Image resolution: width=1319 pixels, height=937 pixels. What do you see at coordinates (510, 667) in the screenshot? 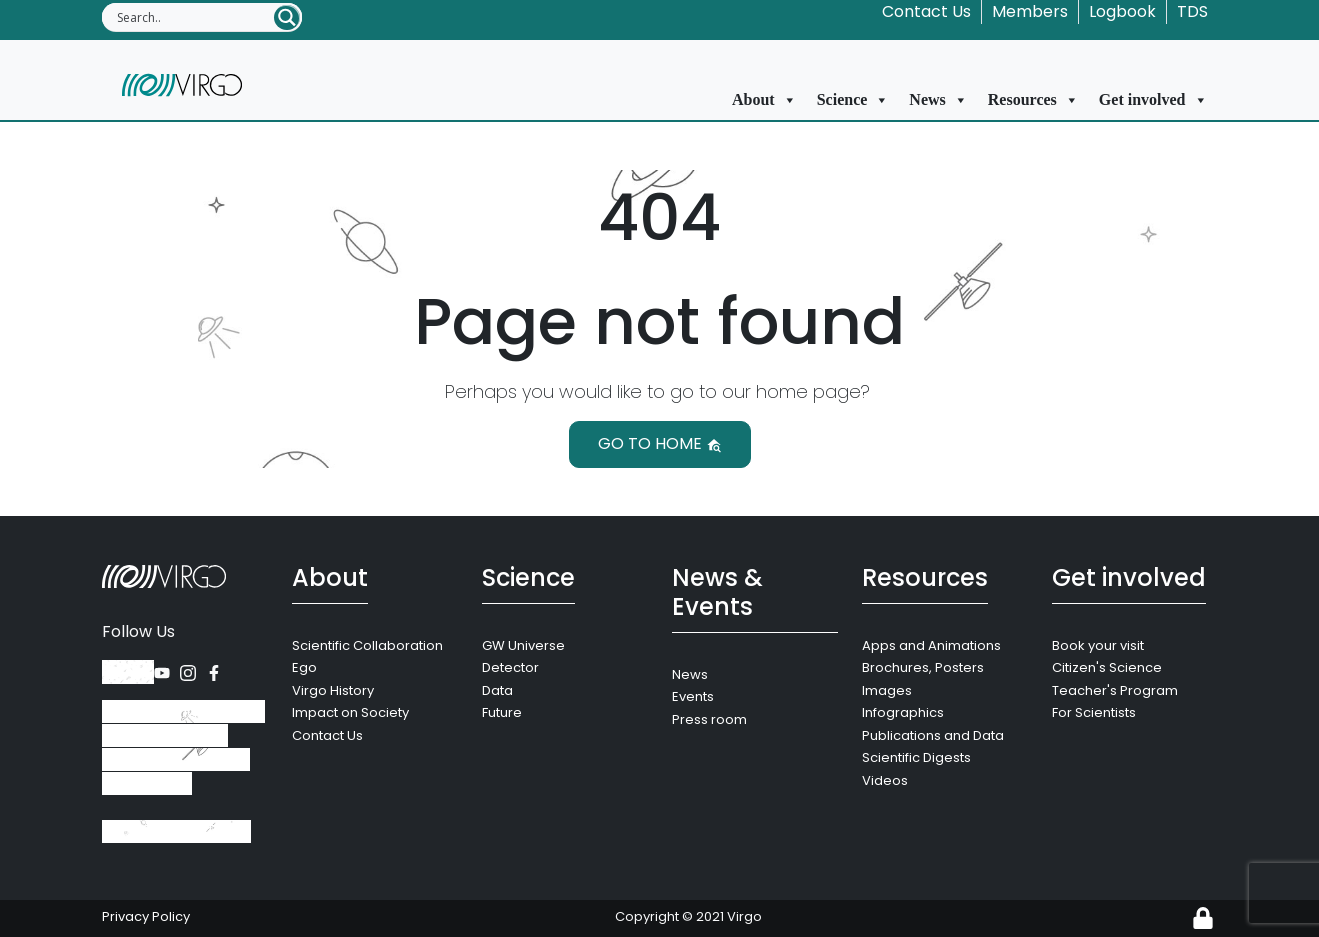
I see `Detector` at bounding box center [510, 667].